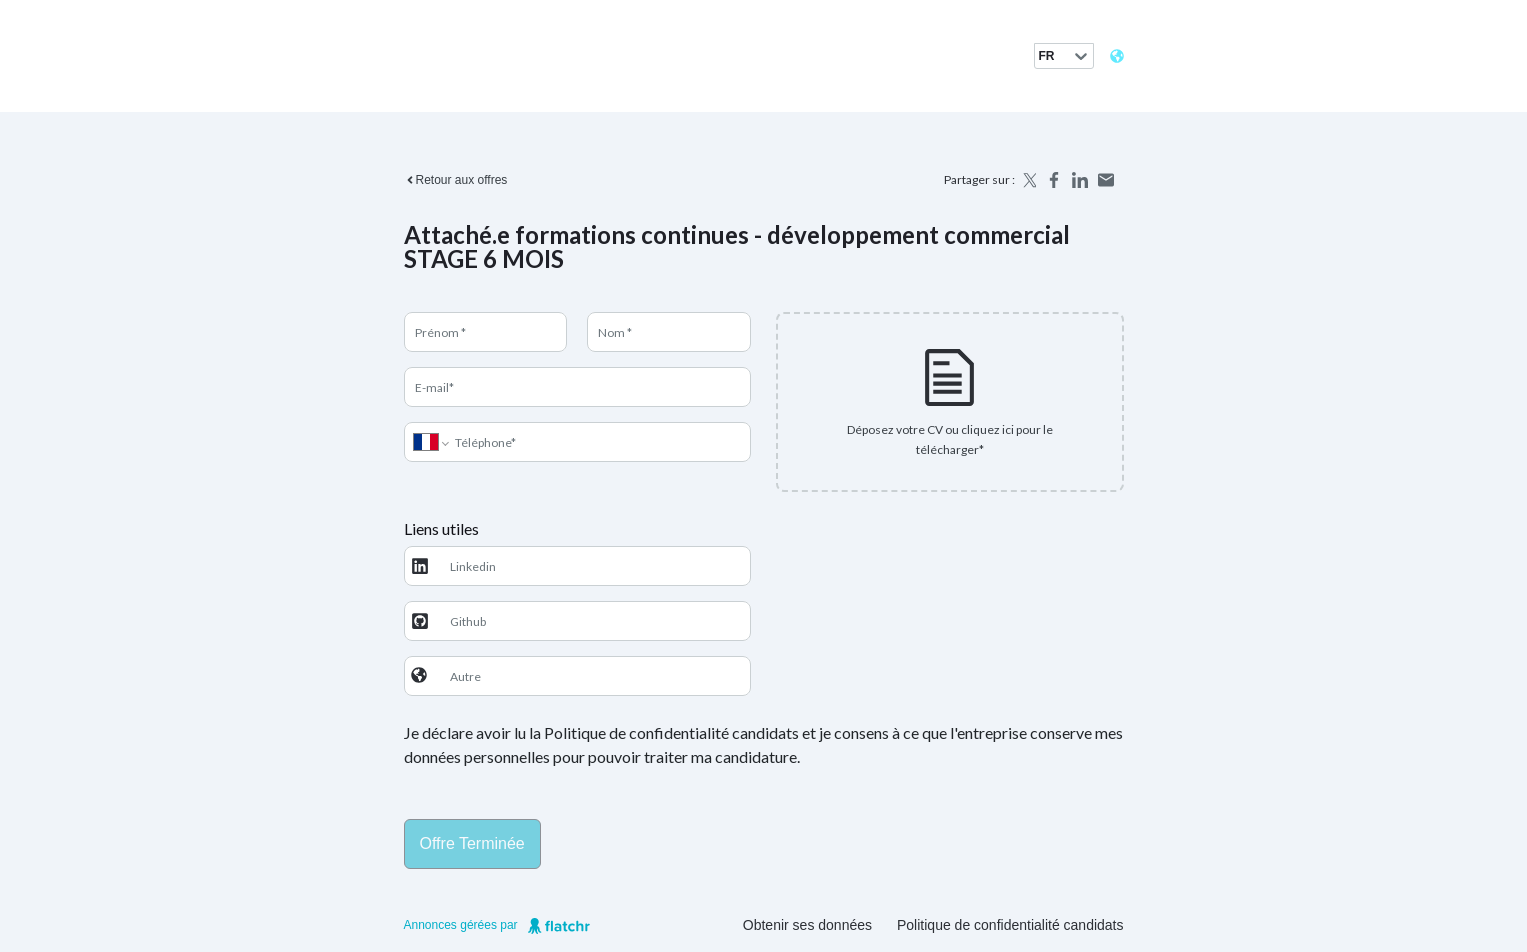  I want to click on Politique de confidentialité candidats, so click(1010, 925).